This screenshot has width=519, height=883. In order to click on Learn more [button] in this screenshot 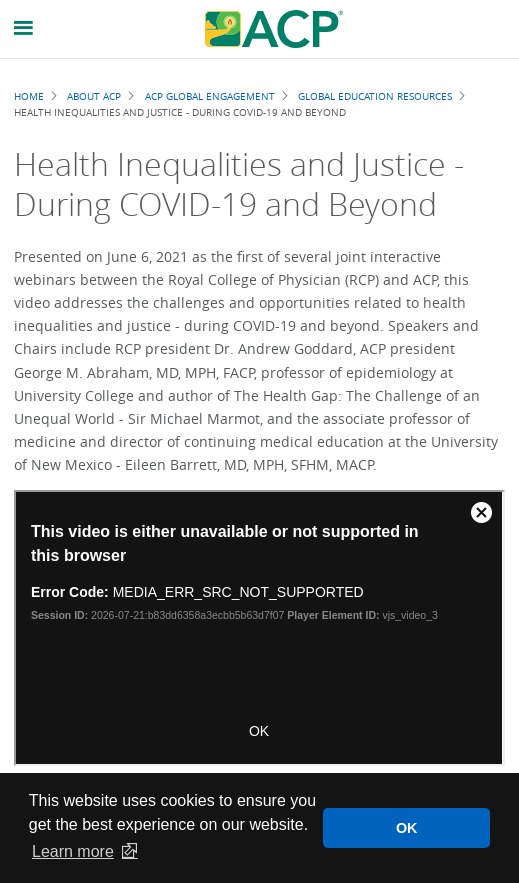, I will do `click(73, 851)`.